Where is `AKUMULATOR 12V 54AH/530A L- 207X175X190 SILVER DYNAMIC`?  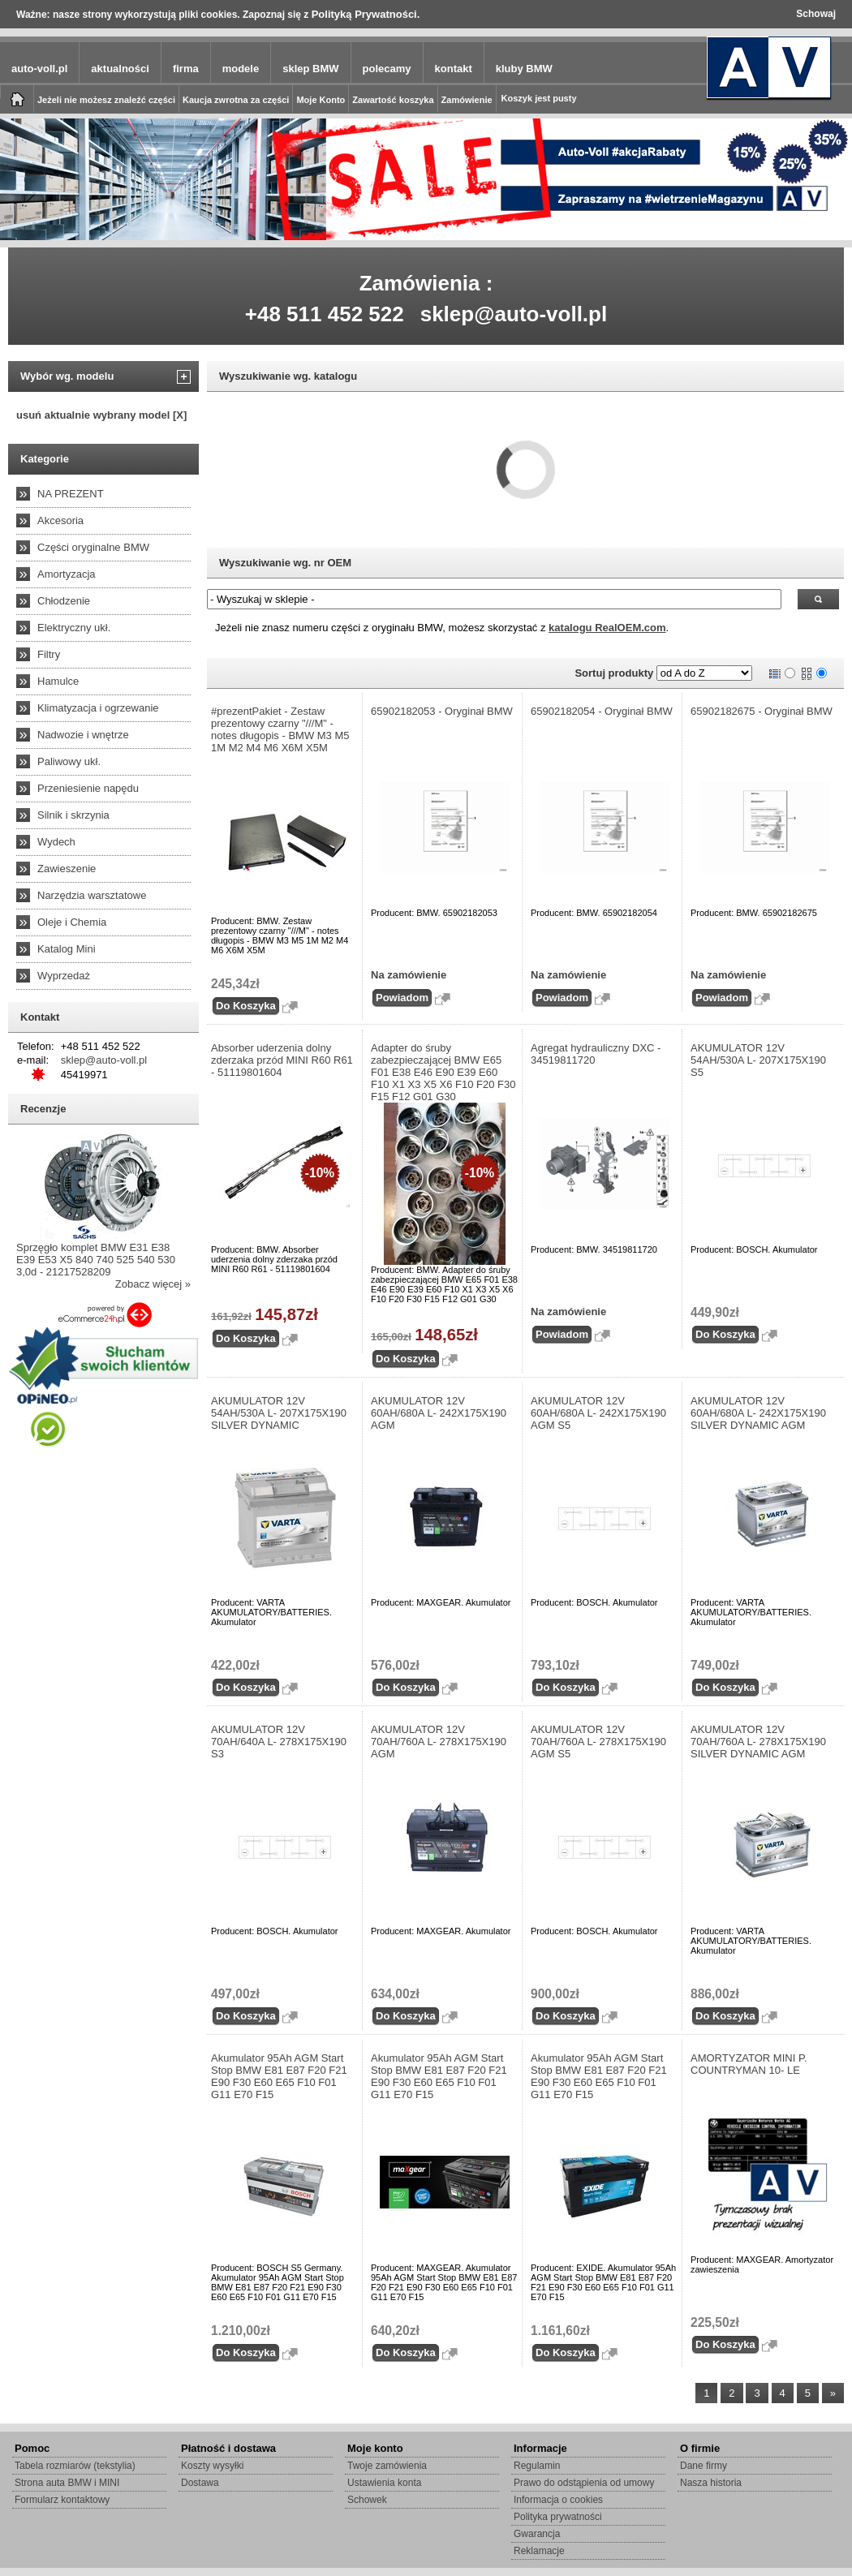 AKUMULATOR 12V 54AH/530A L- 207X175X190 SILVER DYNAMIC is located at coordinates (278, 1413).